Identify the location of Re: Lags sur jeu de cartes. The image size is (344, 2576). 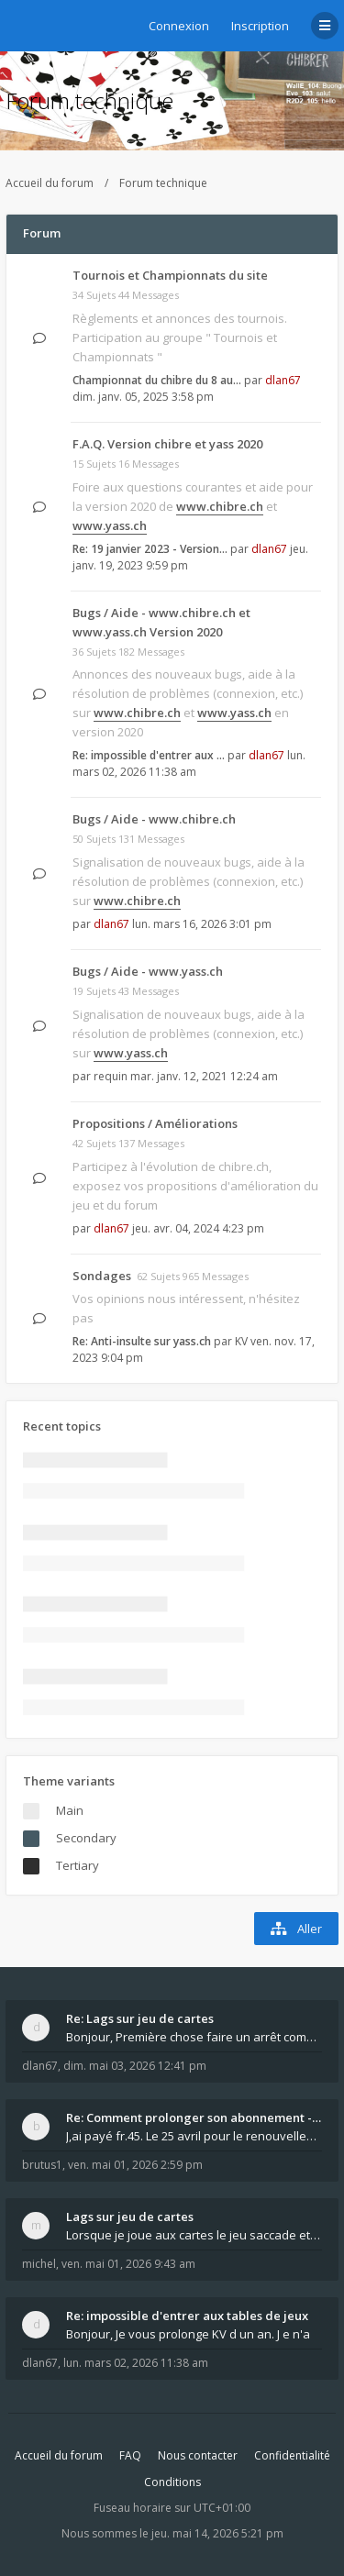
(140, 2018).